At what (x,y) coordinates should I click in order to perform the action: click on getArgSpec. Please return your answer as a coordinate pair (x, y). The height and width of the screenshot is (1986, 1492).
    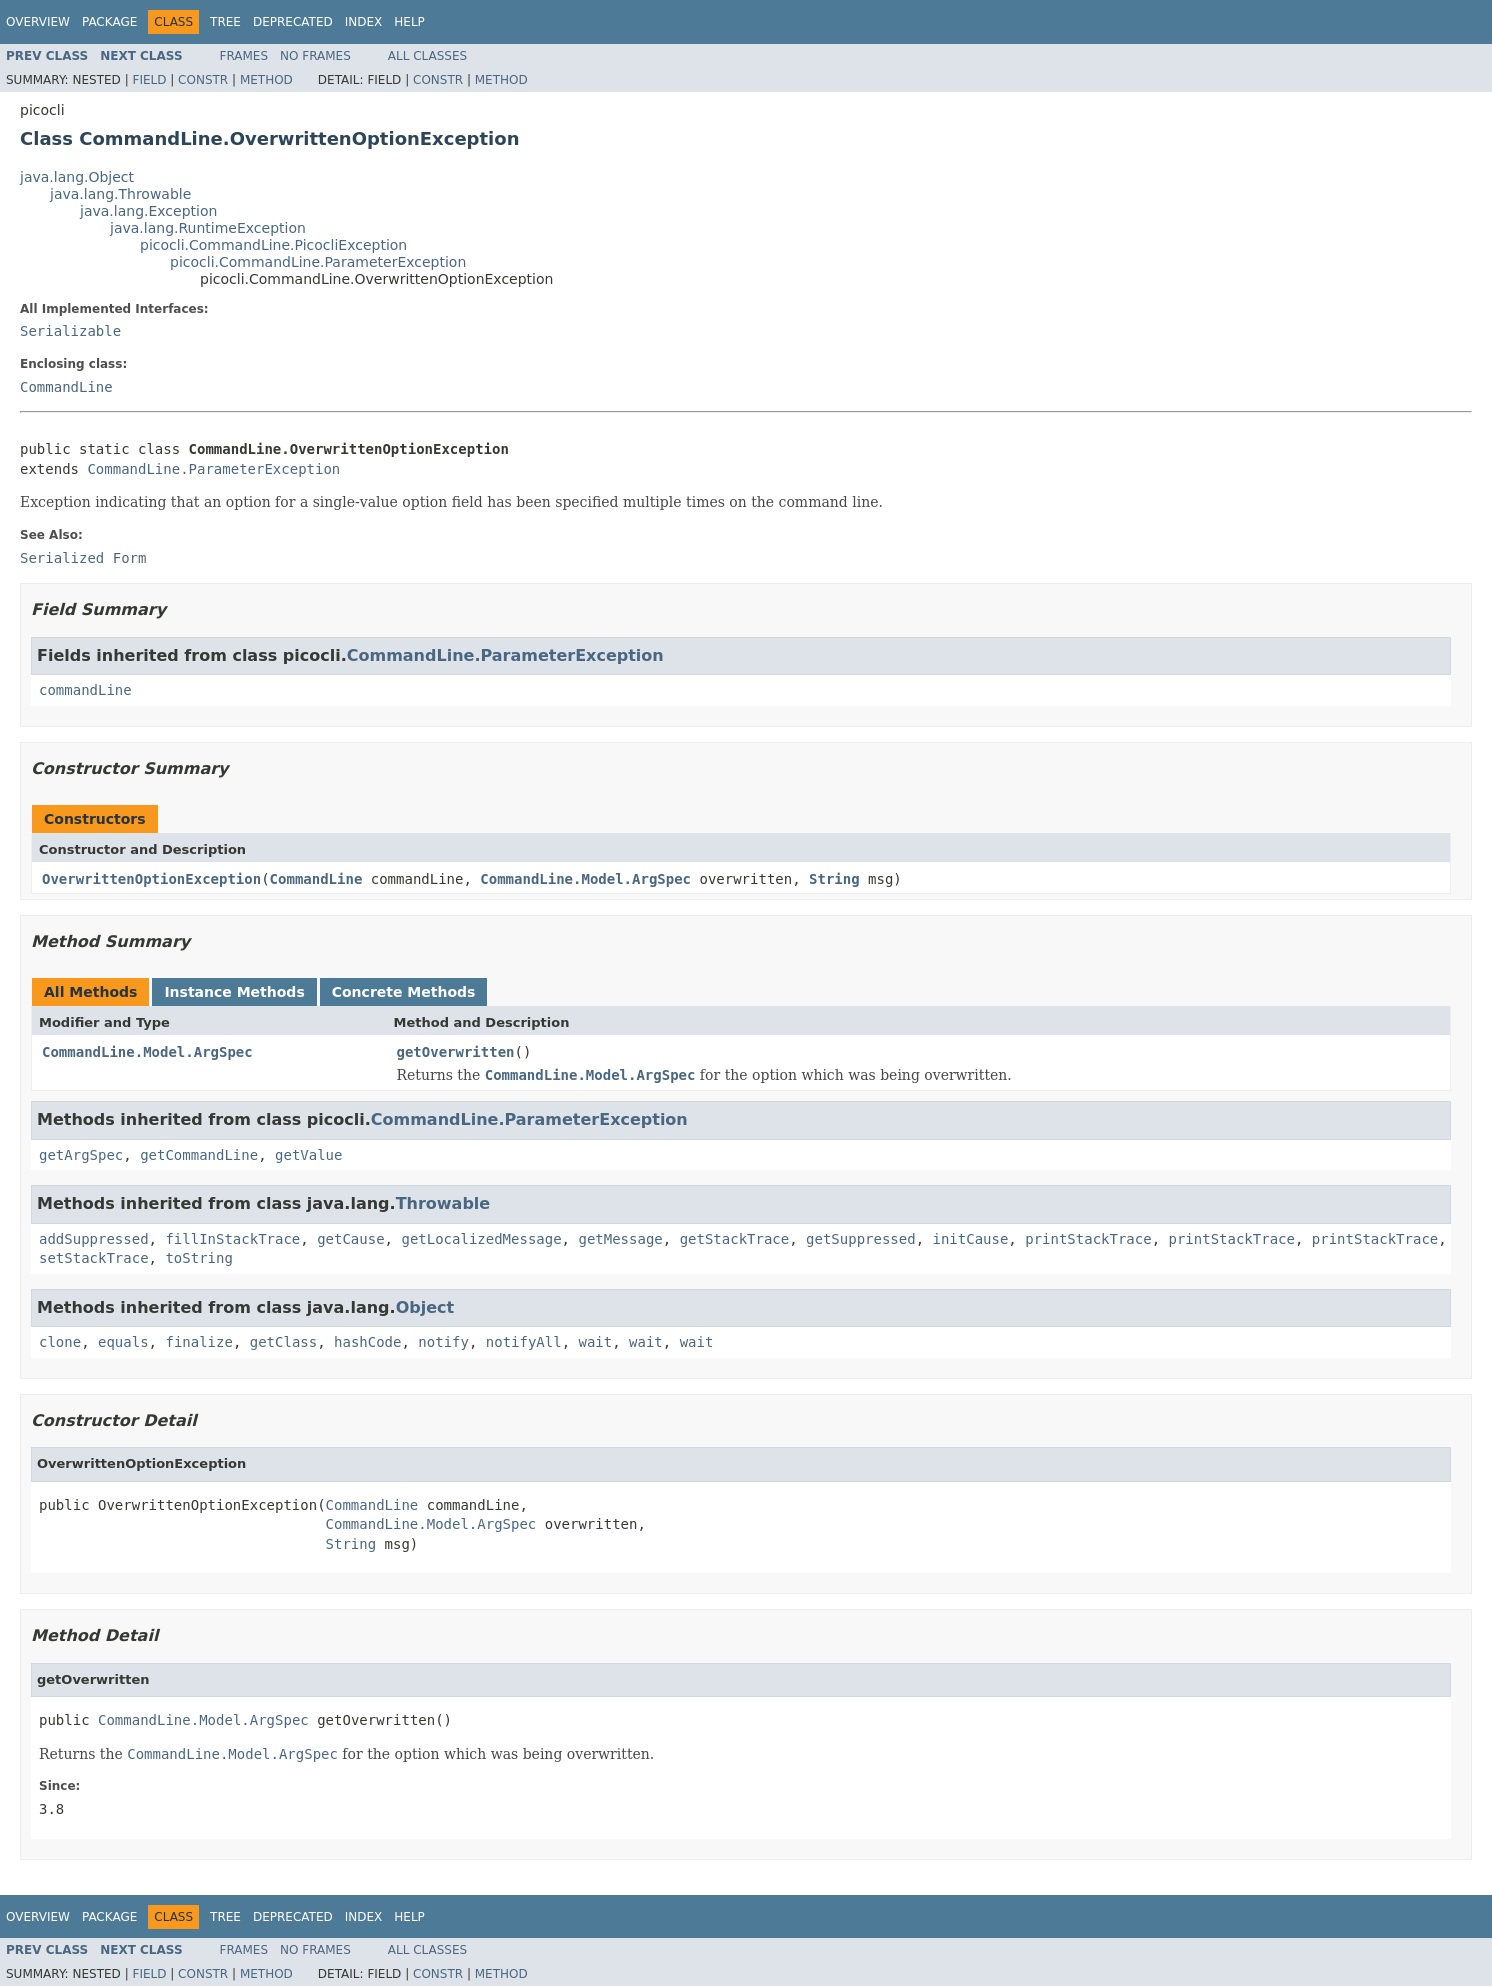
    Looking at the image, I should click on (81, 1155).